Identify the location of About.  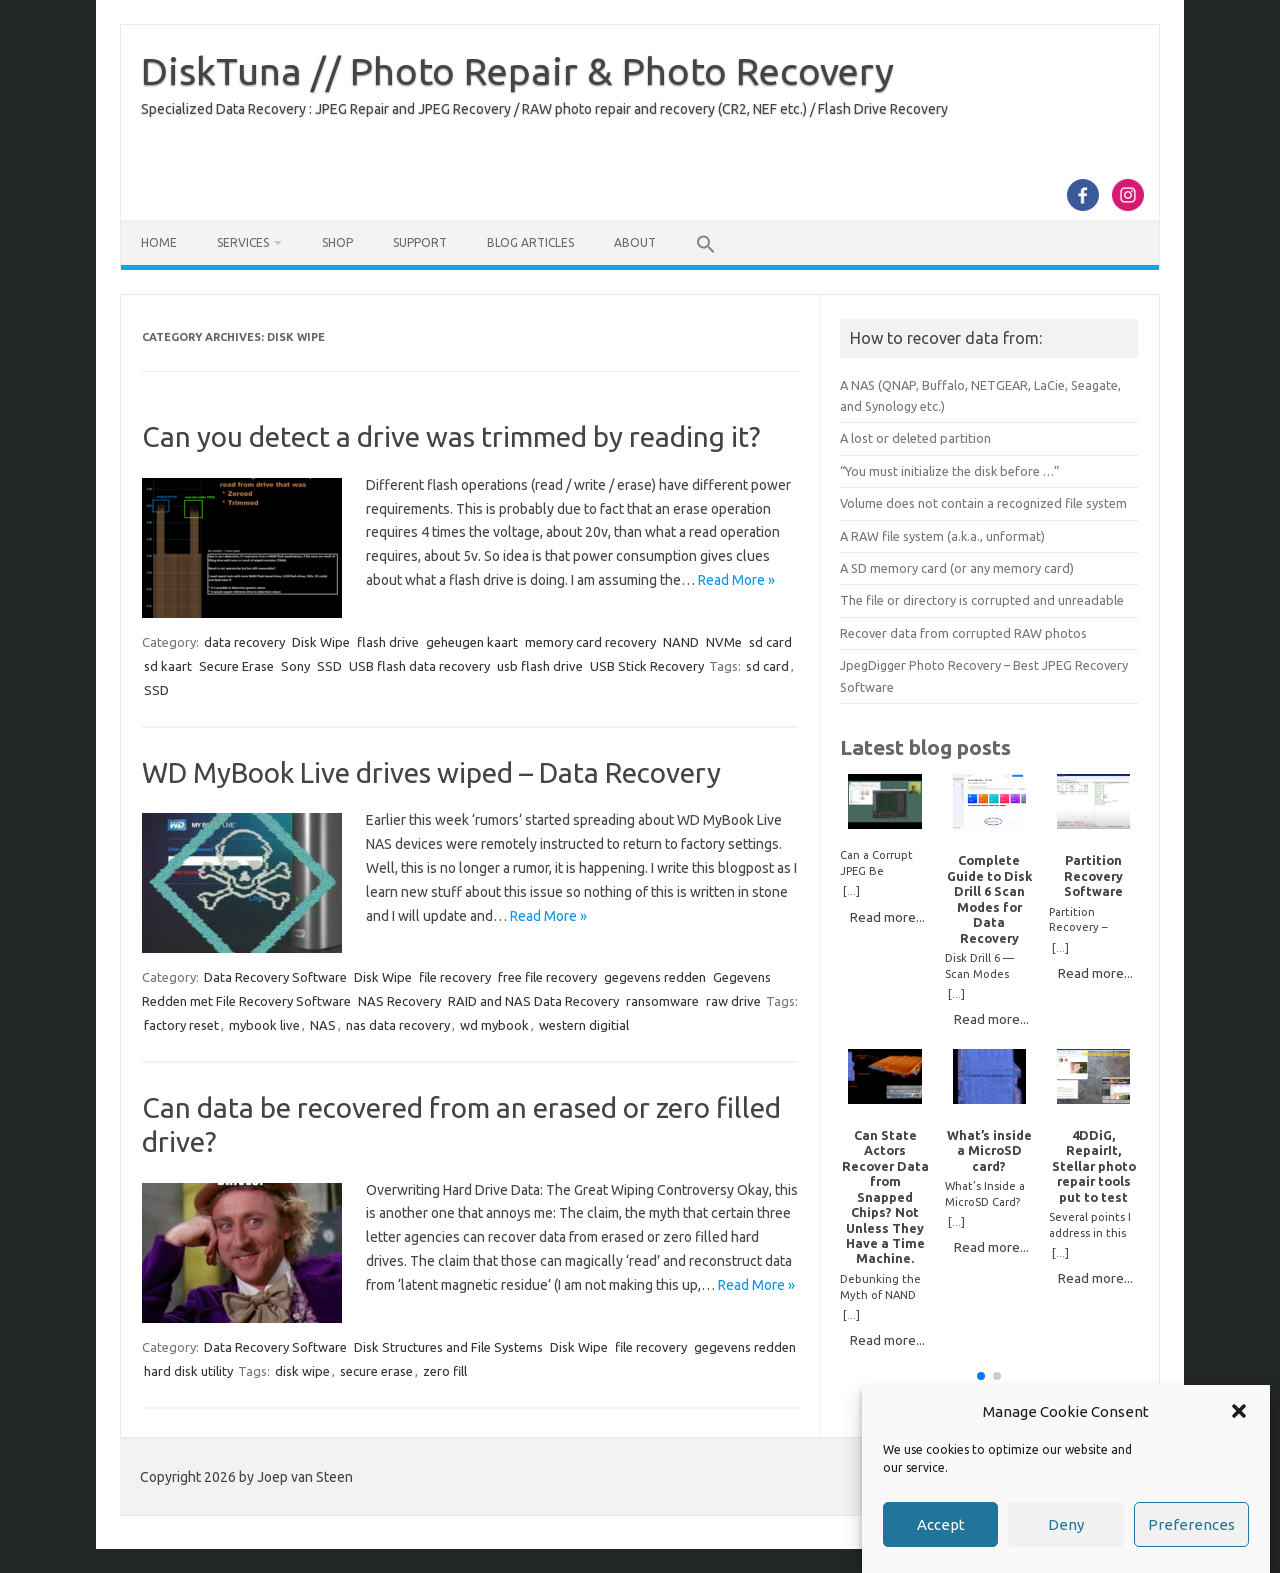
(635, 242).